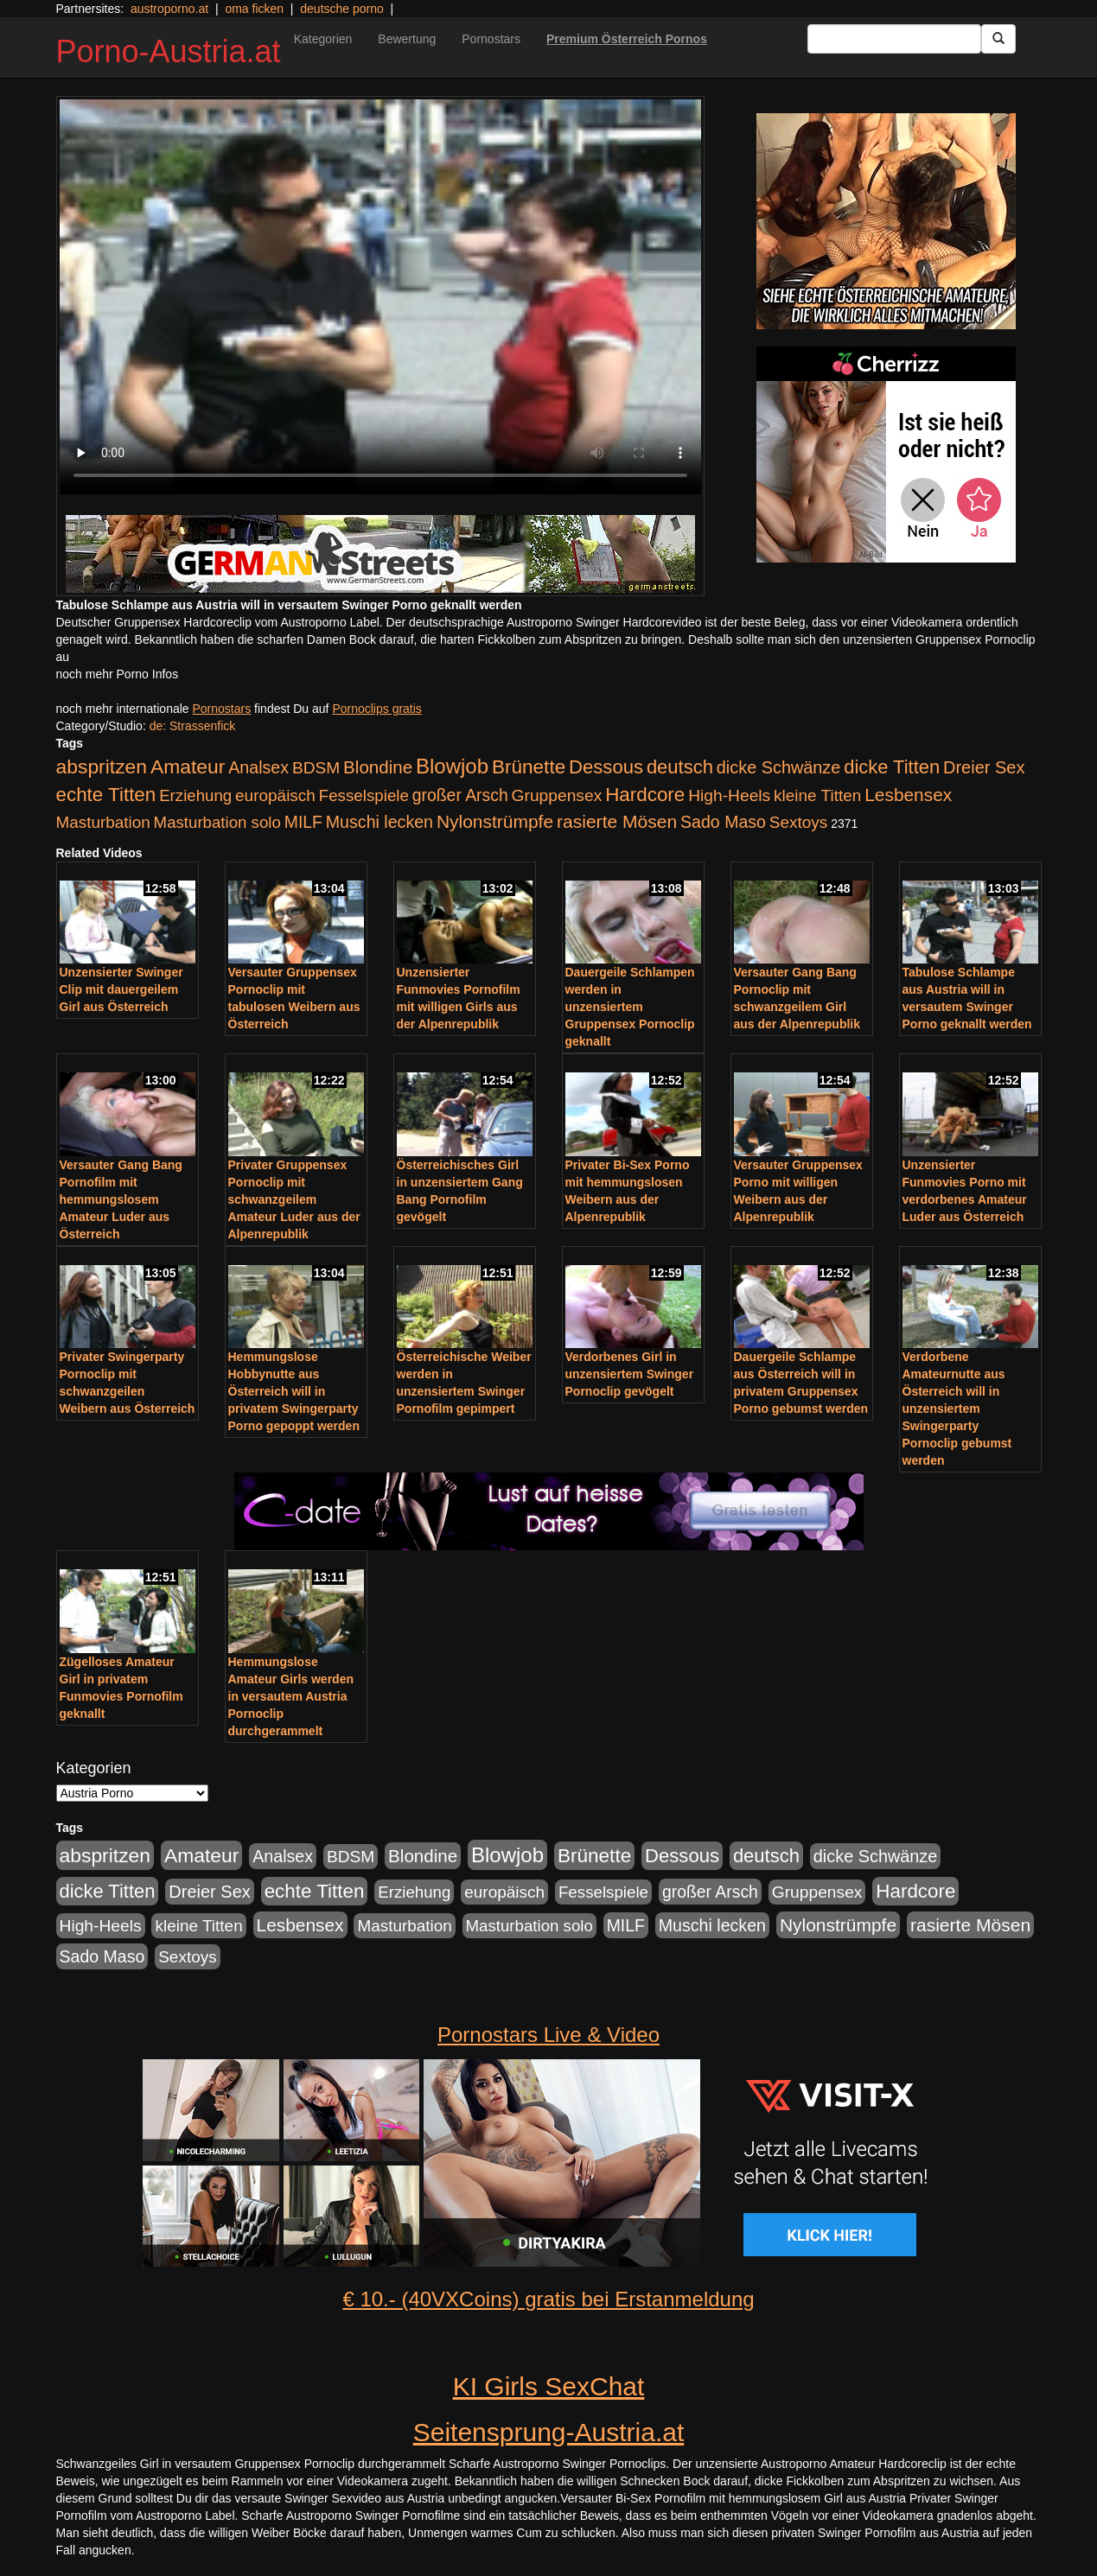  I want to click on Pornostars, so click(491, 39).